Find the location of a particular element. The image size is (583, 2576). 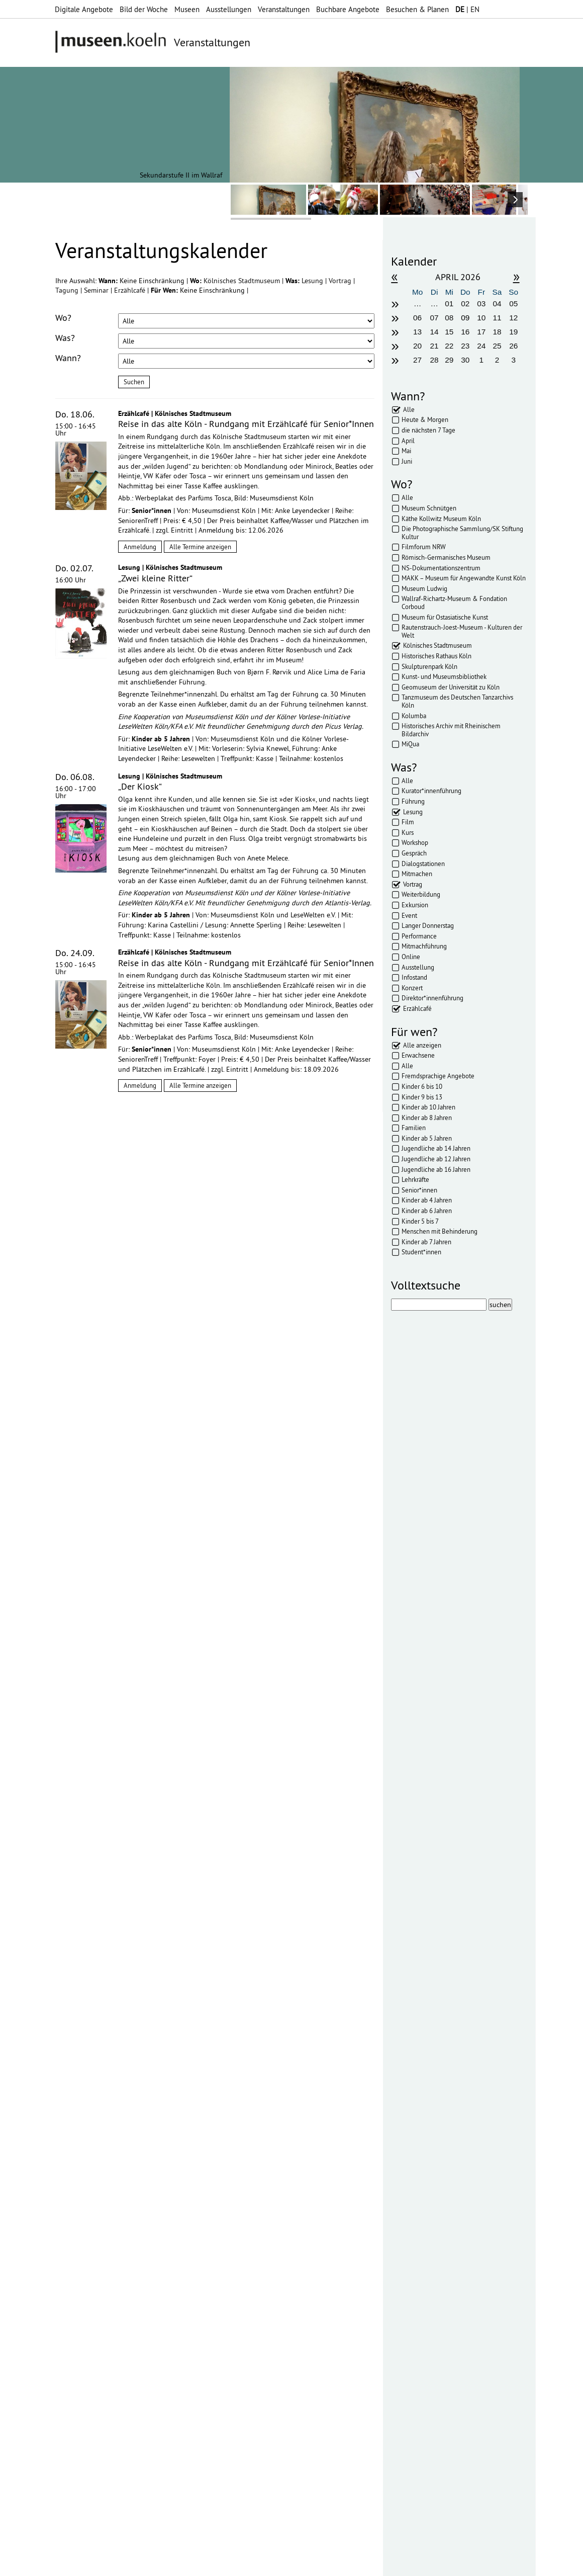

Kölnisches Stadtmuseum is located at coordinates (243, 280).